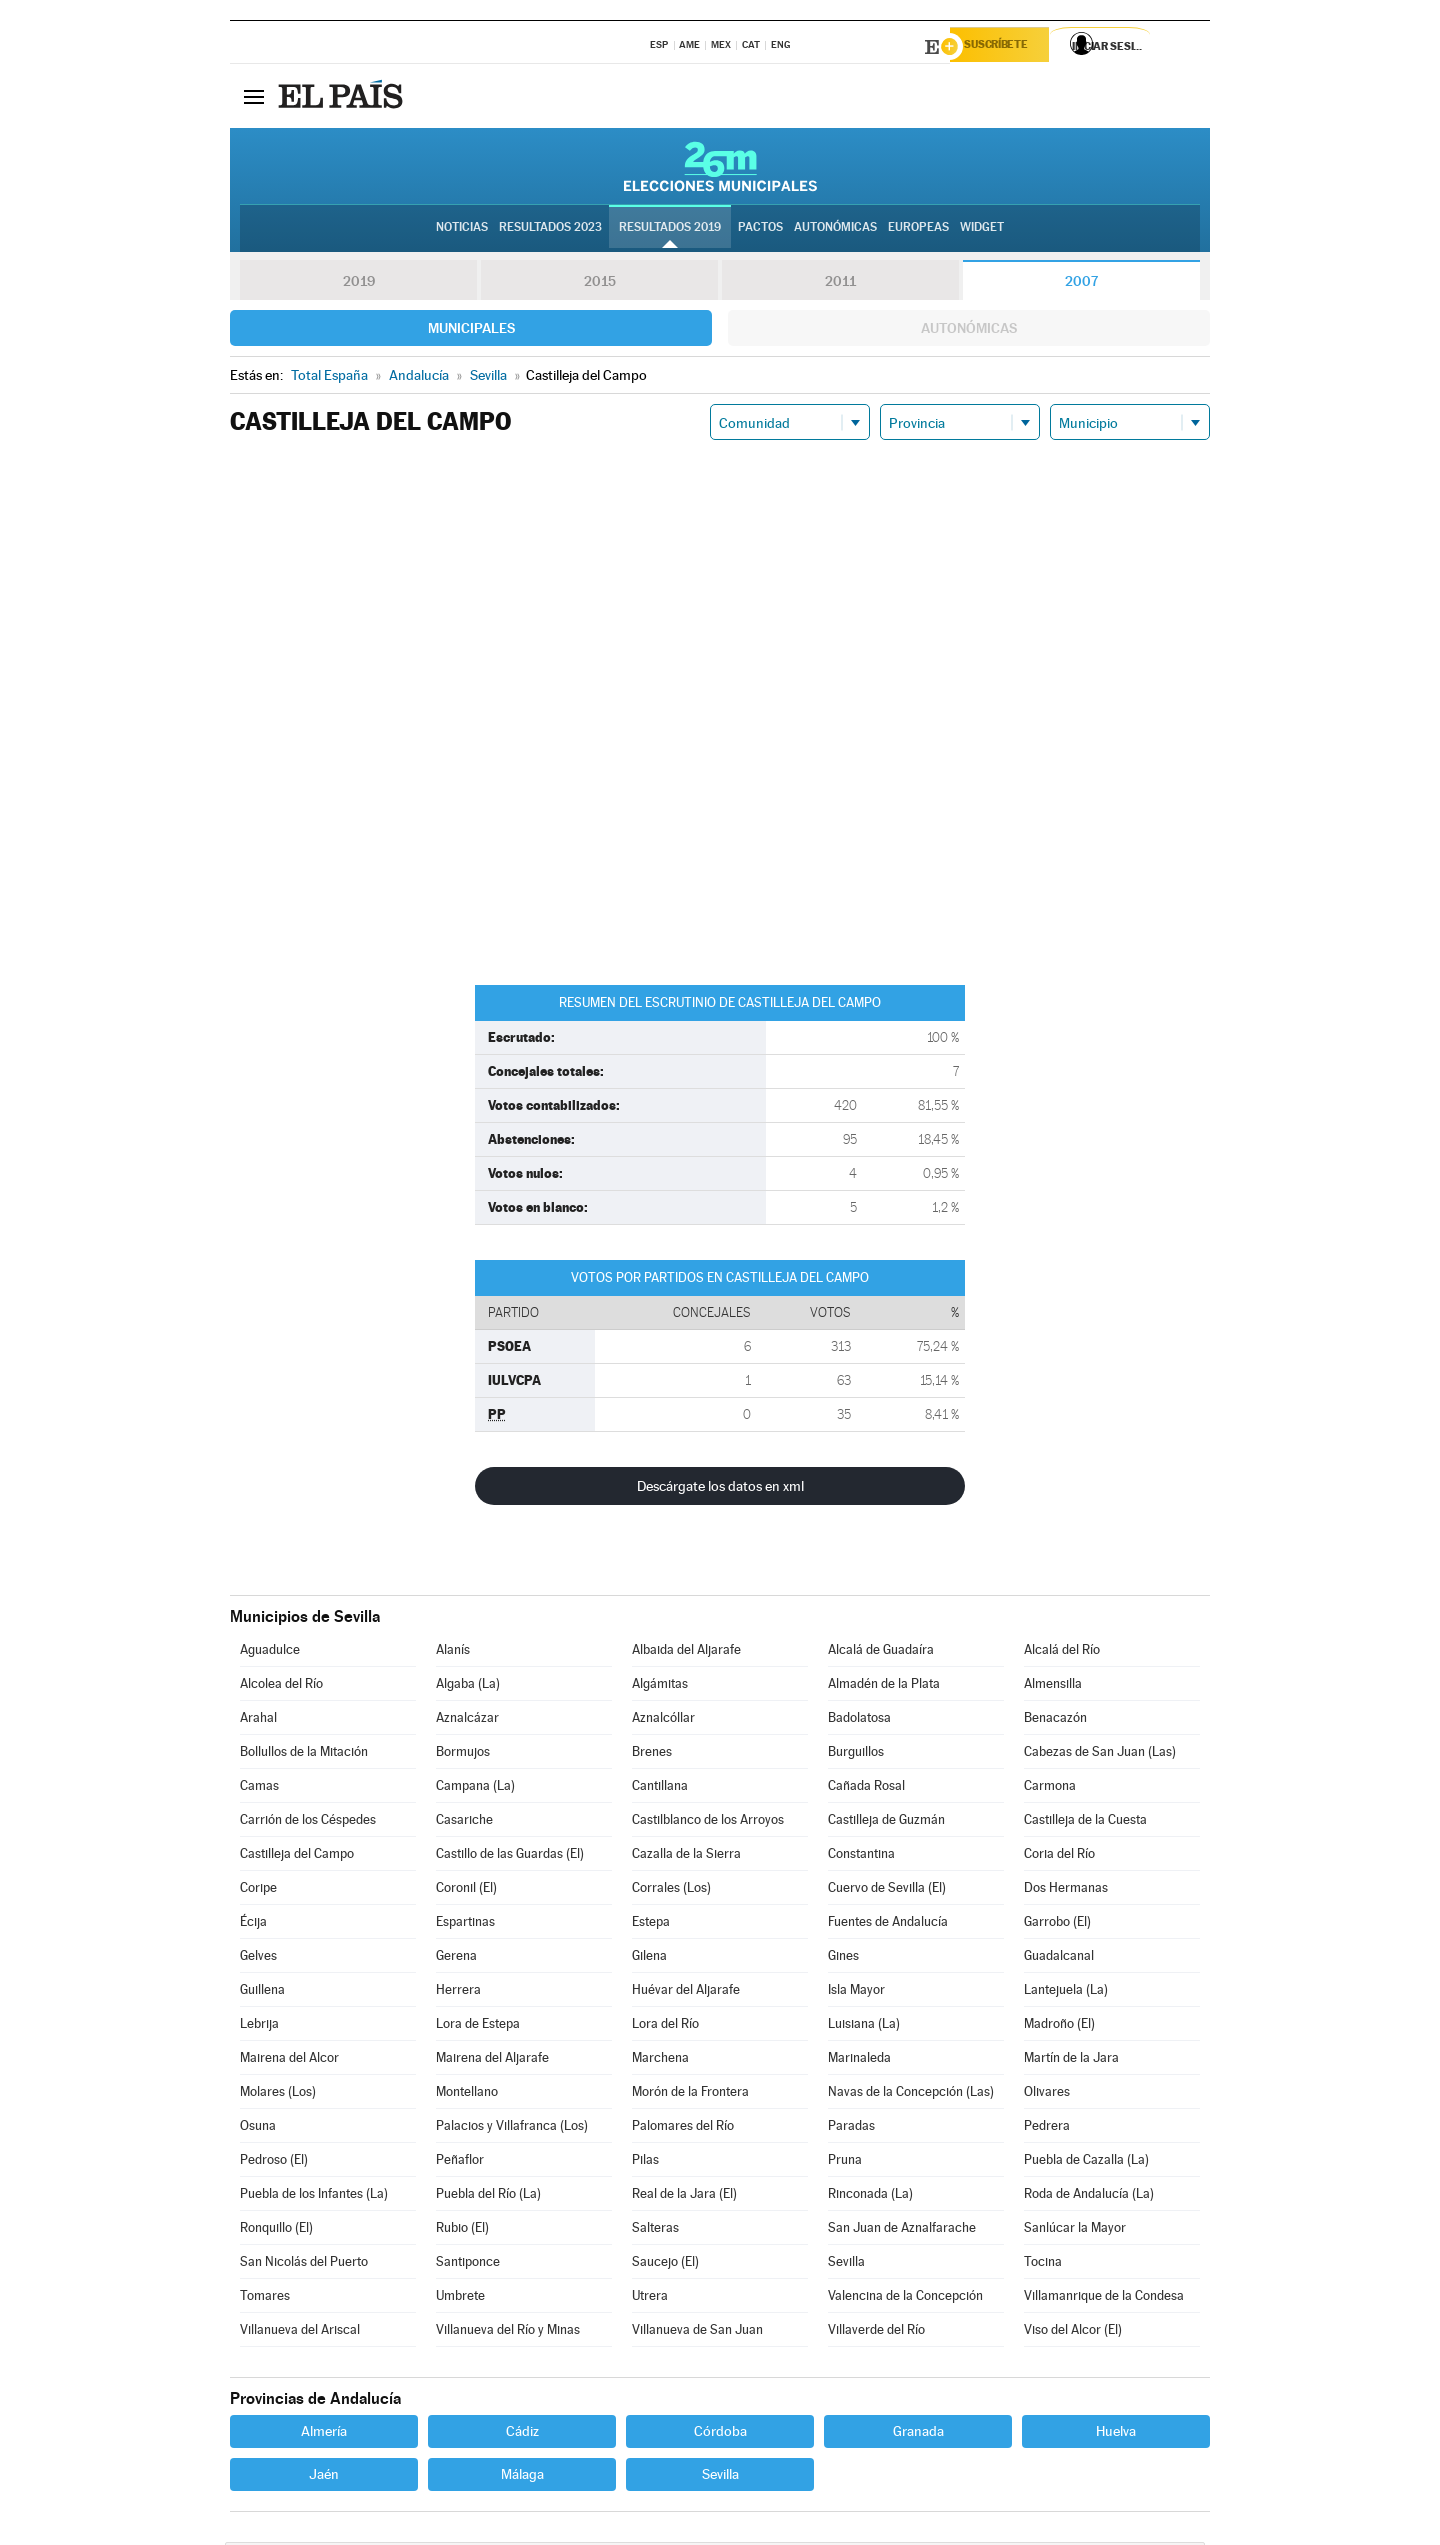  I want to click on Isla Mayor, so click(856, 1992).